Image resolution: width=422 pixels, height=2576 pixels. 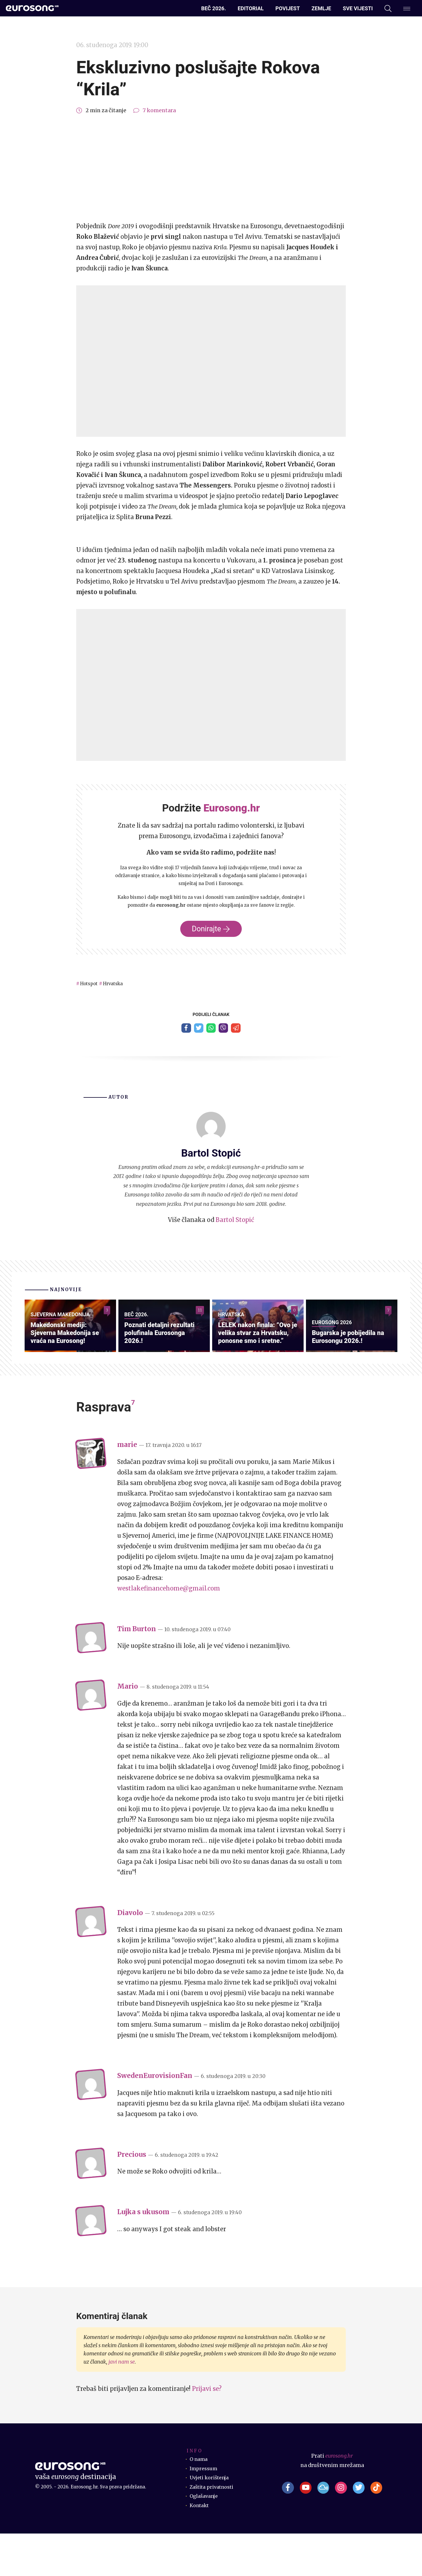 I want to click on Zemlje, so click(x=321, y=8).